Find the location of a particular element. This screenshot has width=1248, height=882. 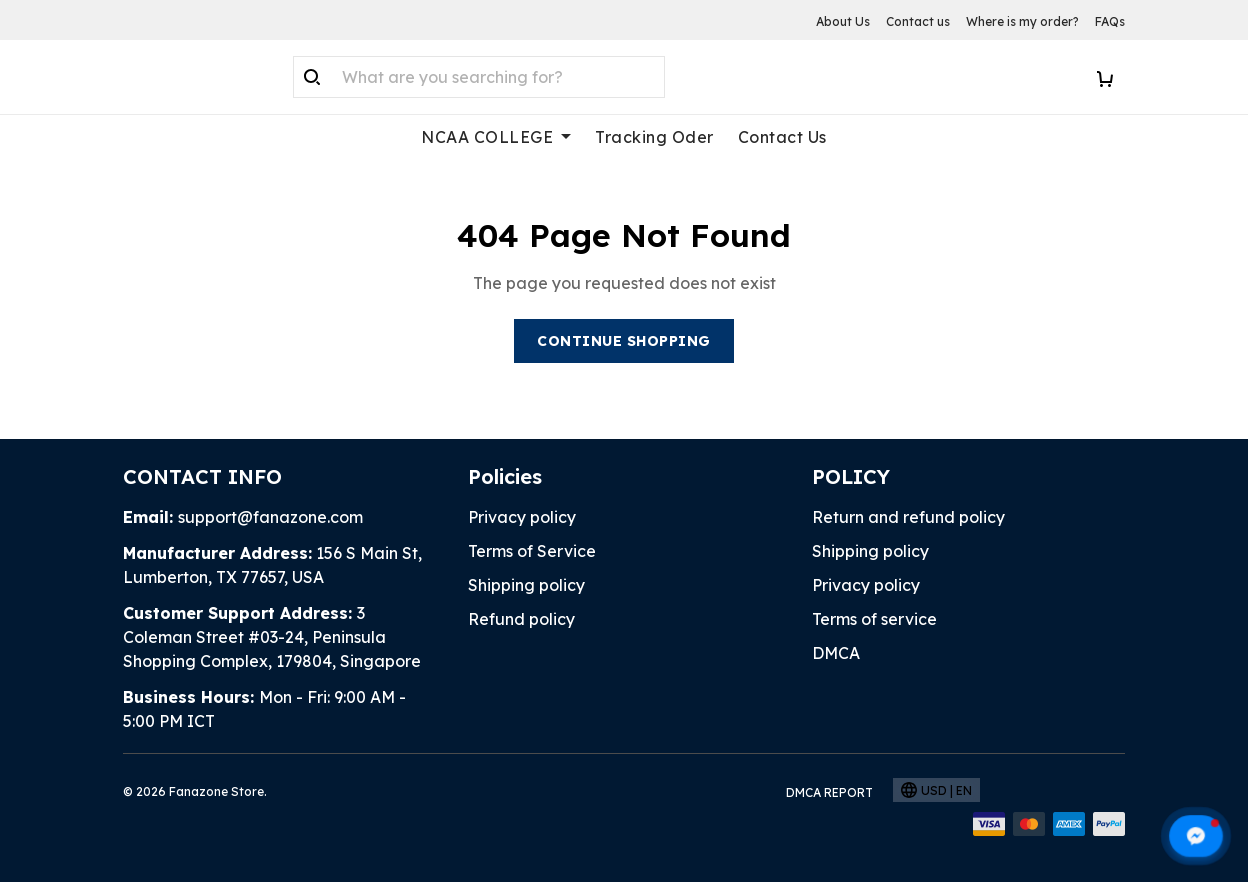

Return and refund policy is located at coordinates (908, 517).